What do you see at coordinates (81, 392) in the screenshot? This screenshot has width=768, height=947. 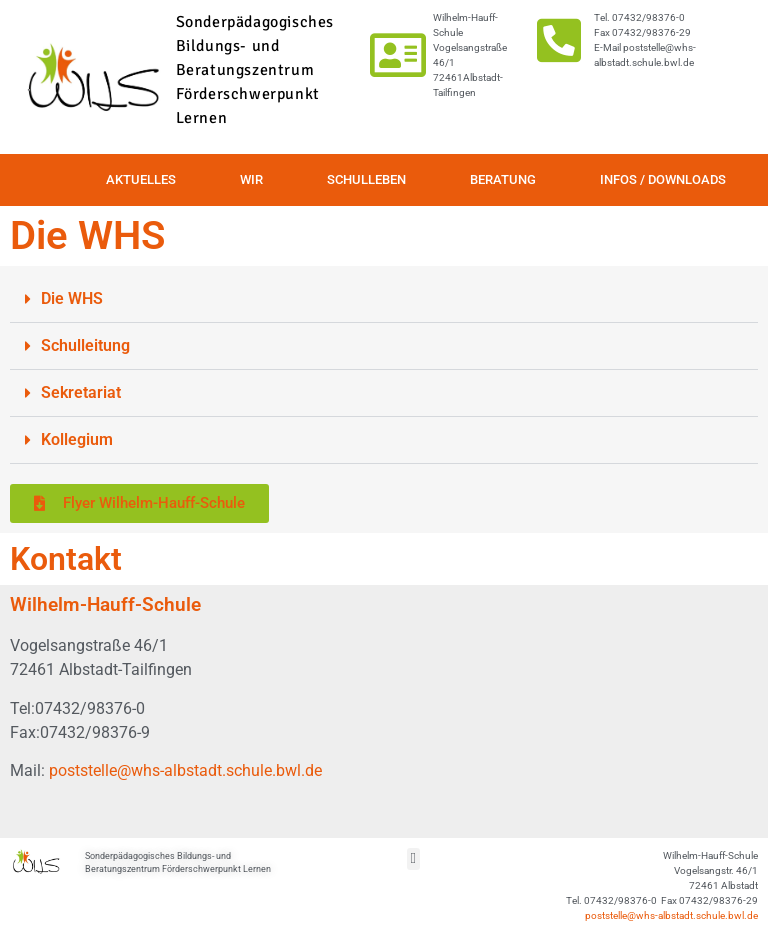 I see `Sekretariat` at bounding box center [81, 392].